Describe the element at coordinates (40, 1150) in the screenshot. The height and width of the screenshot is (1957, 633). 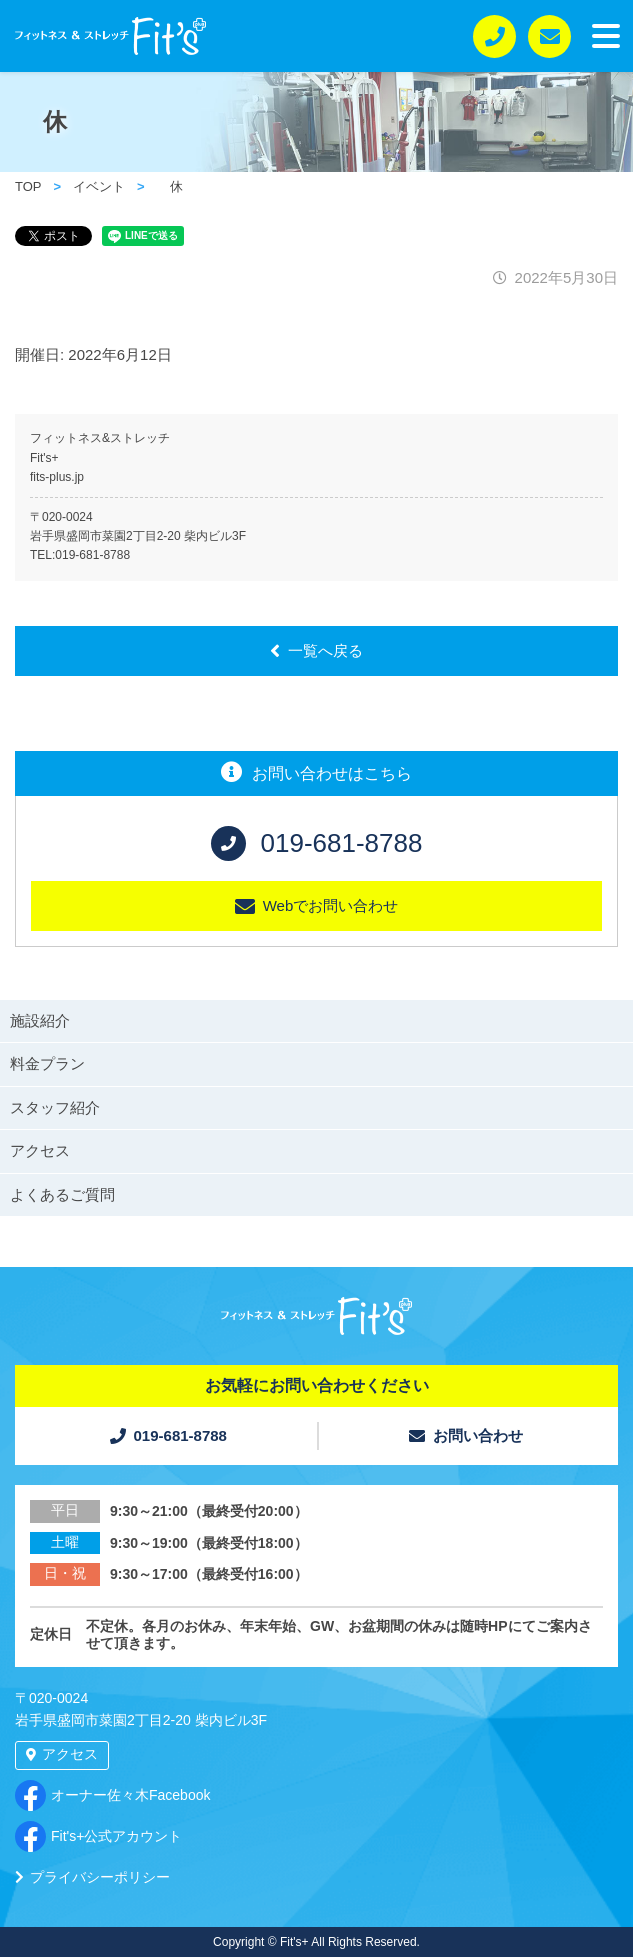
I see `アクセス` at that location.